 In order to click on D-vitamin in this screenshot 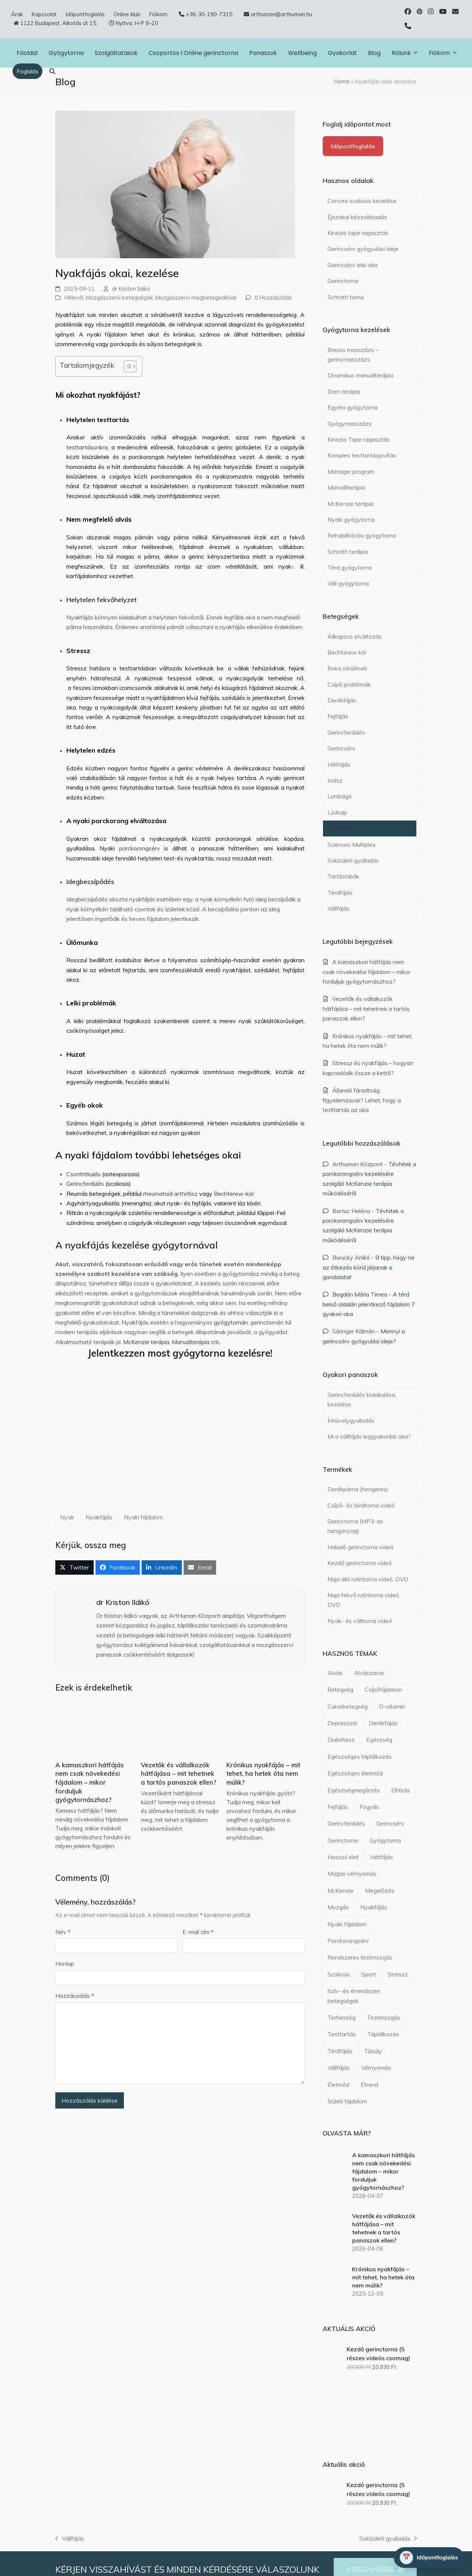, I will do `click(392, 1706)`.